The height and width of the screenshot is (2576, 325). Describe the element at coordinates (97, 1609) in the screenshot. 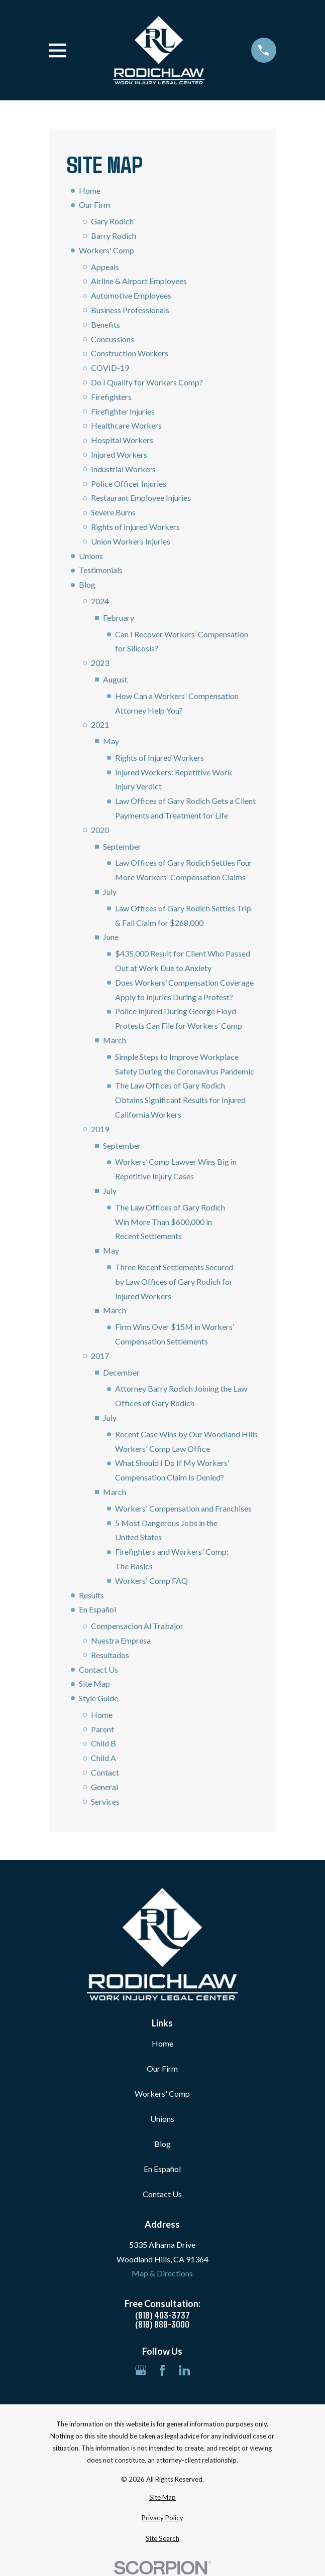

I see `En Español` at that location.